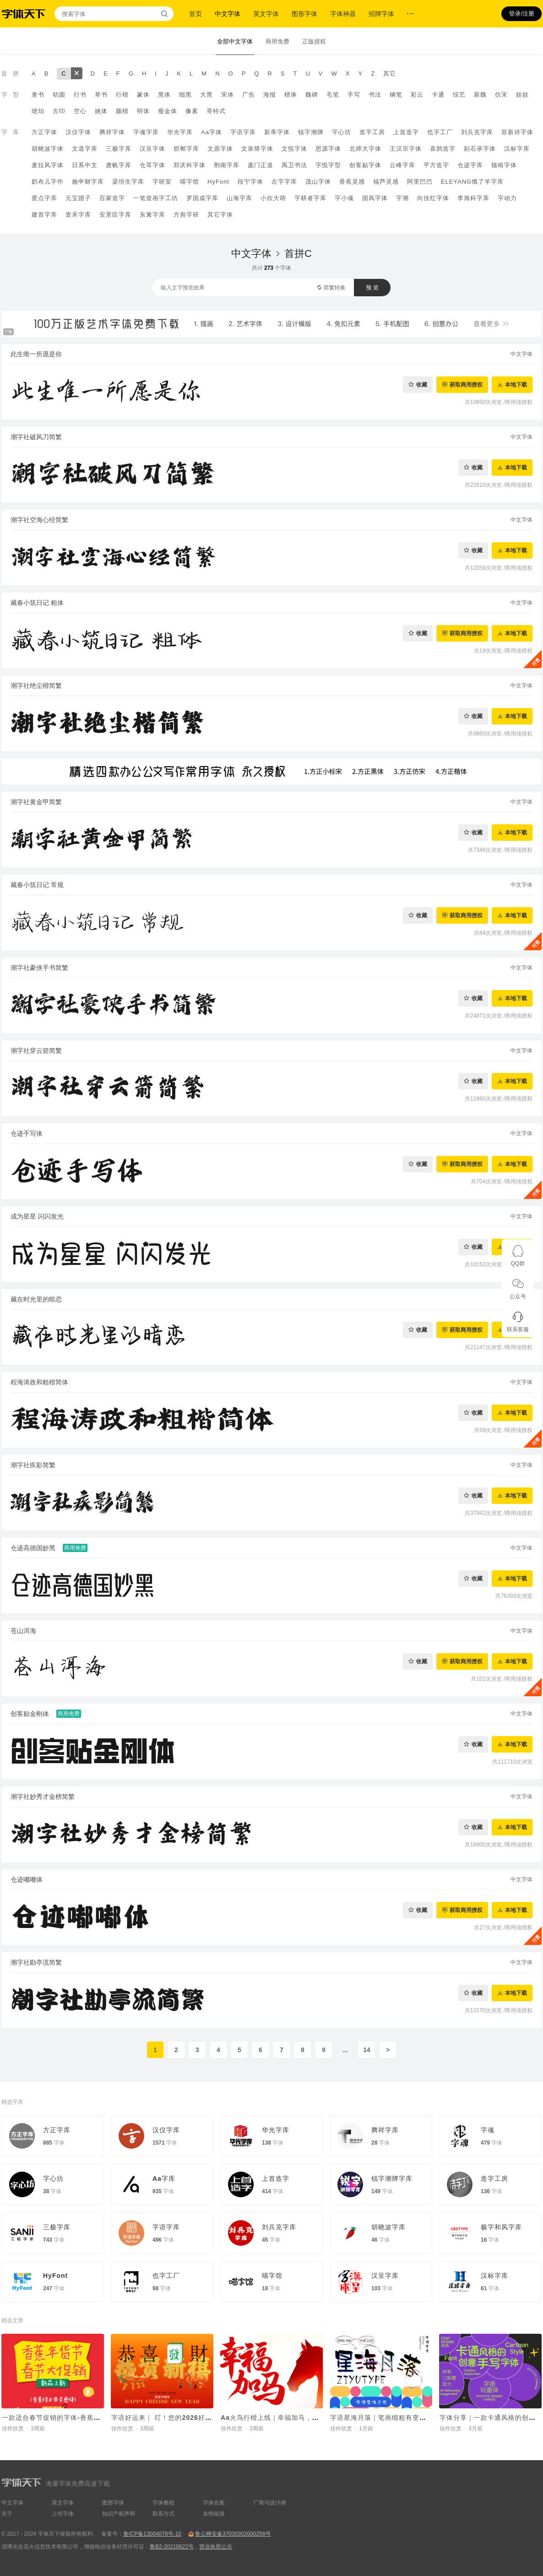 The width and height of the screenshot is (543, 2576). I want to click on 行楷, so click(122, 94).